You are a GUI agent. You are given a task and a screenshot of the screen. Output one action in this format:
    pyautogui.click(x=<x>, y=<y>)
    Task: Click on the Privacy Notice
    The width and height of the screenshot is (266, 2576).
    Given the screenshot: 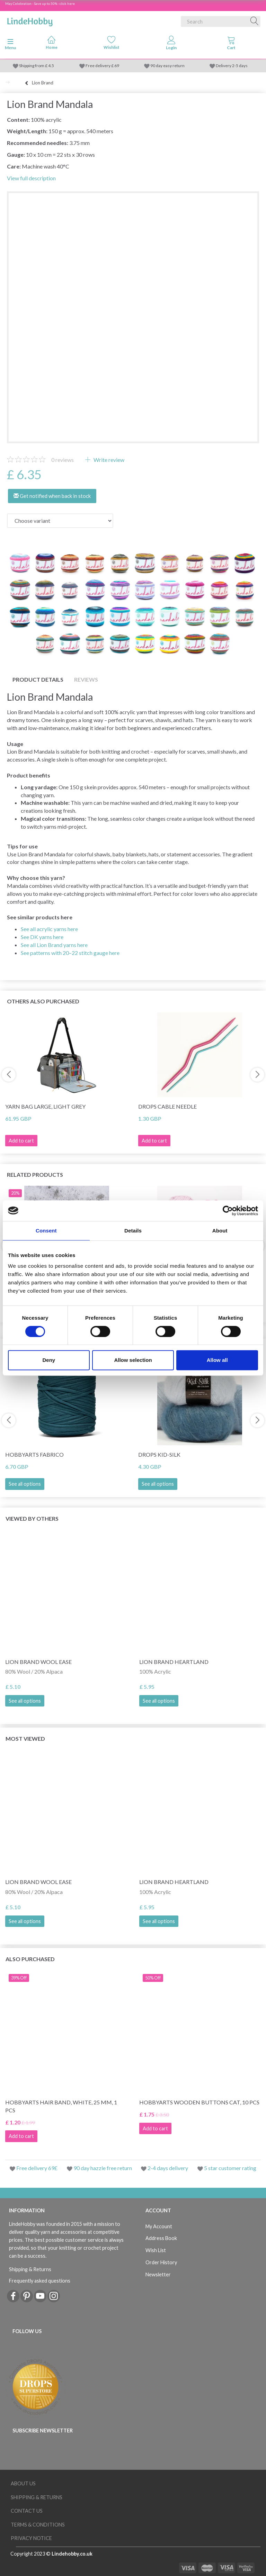 What is the action you would take?
    pyautogui.click(x=31, y=2538)
    